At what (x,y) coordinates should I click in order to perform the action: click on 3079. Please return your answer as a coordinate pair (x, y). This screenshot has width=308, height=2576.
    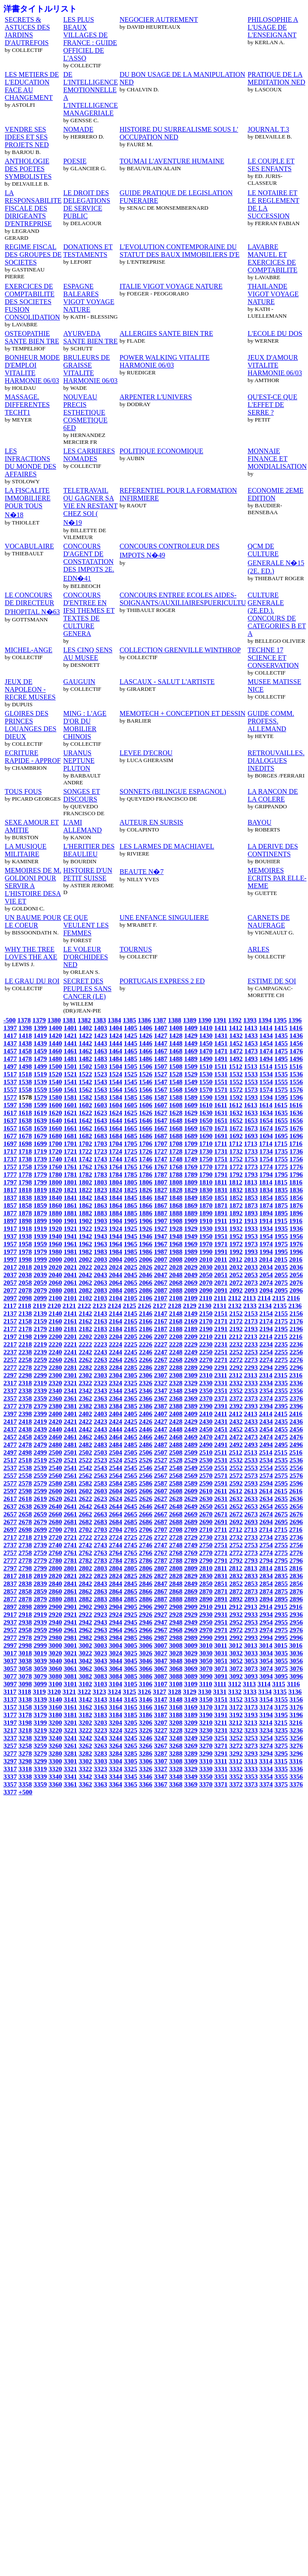
    Looking at the image, I should click on (40, 1676).